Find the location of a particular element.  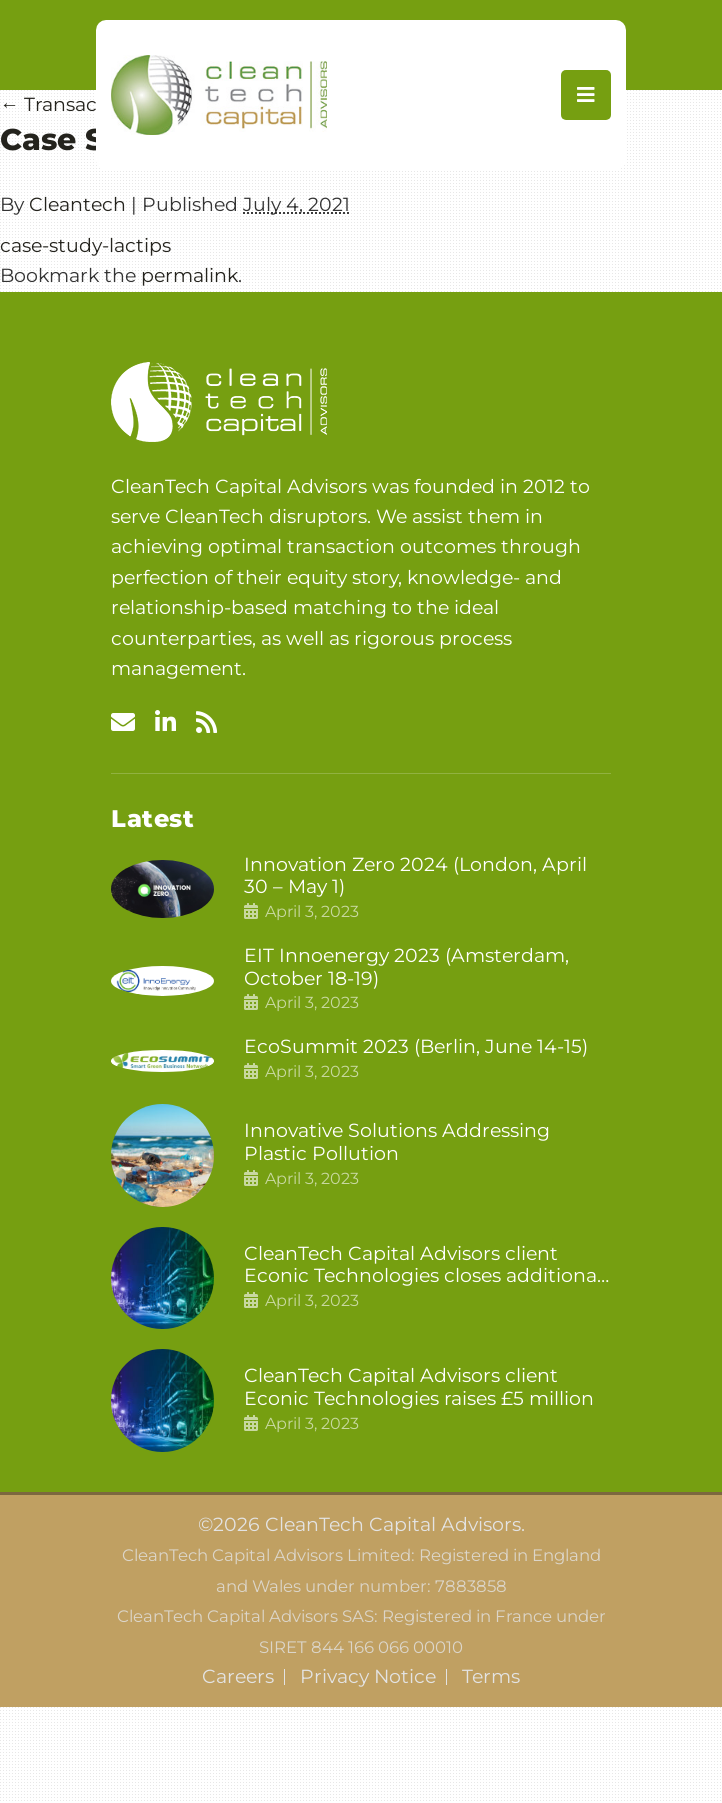

Cleantech is located at coordinates (77, 204).